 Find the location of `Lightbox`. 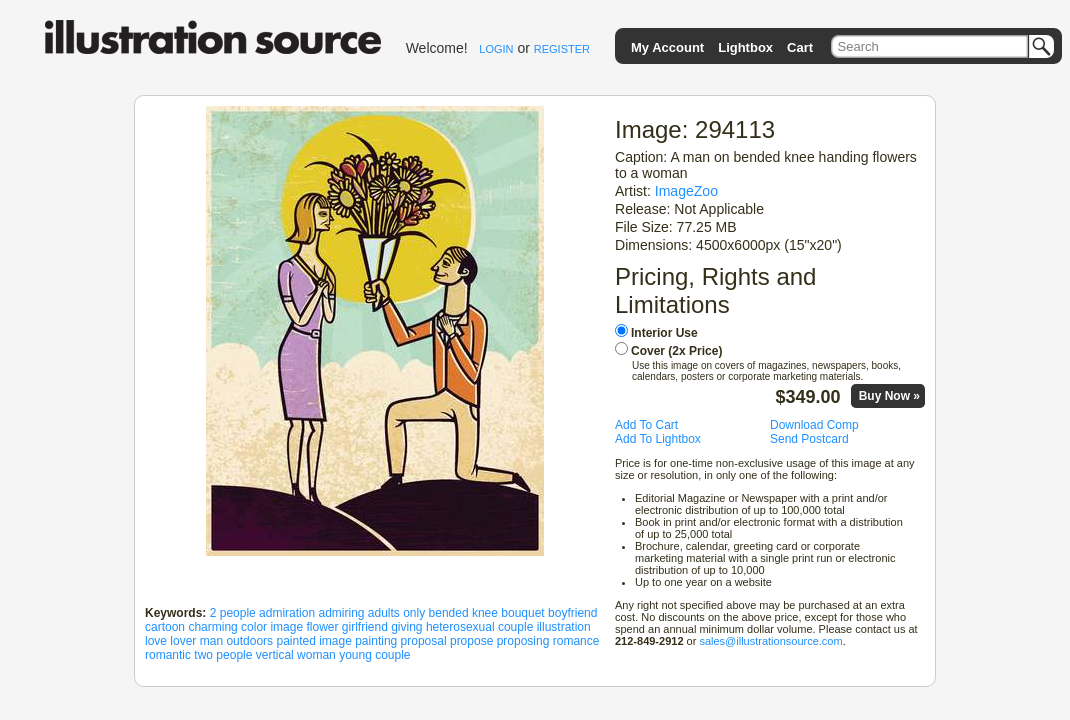

Lightbox is located at coordinates (745, 47).